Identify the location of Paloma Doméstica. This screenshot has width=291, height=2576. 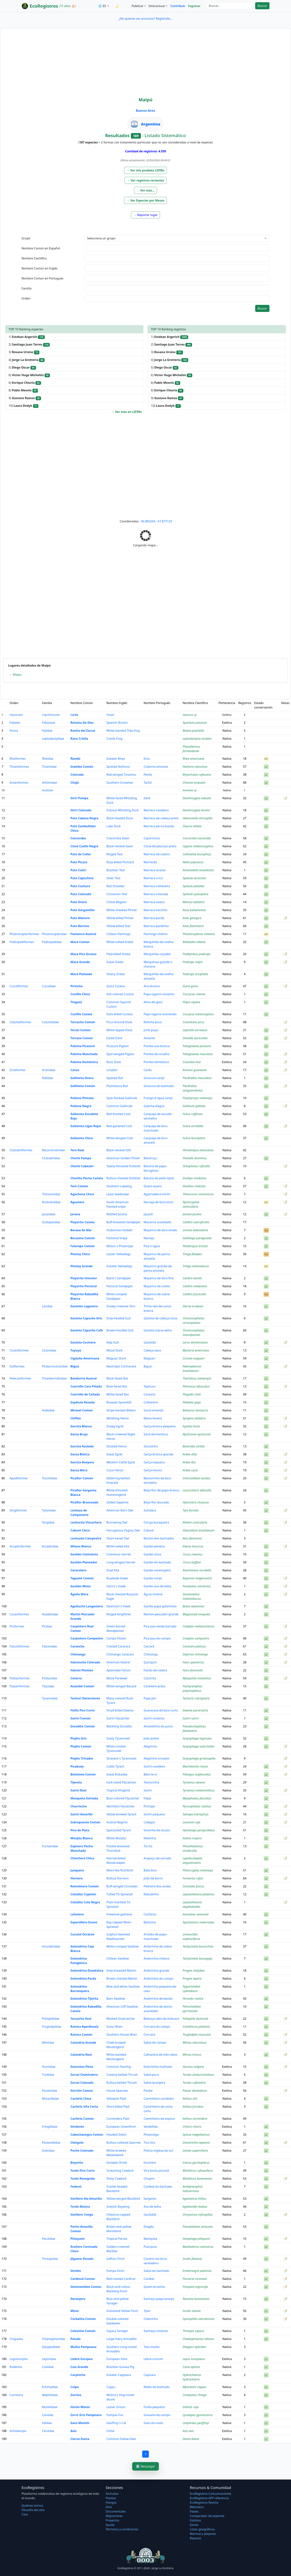
(84, 1062).